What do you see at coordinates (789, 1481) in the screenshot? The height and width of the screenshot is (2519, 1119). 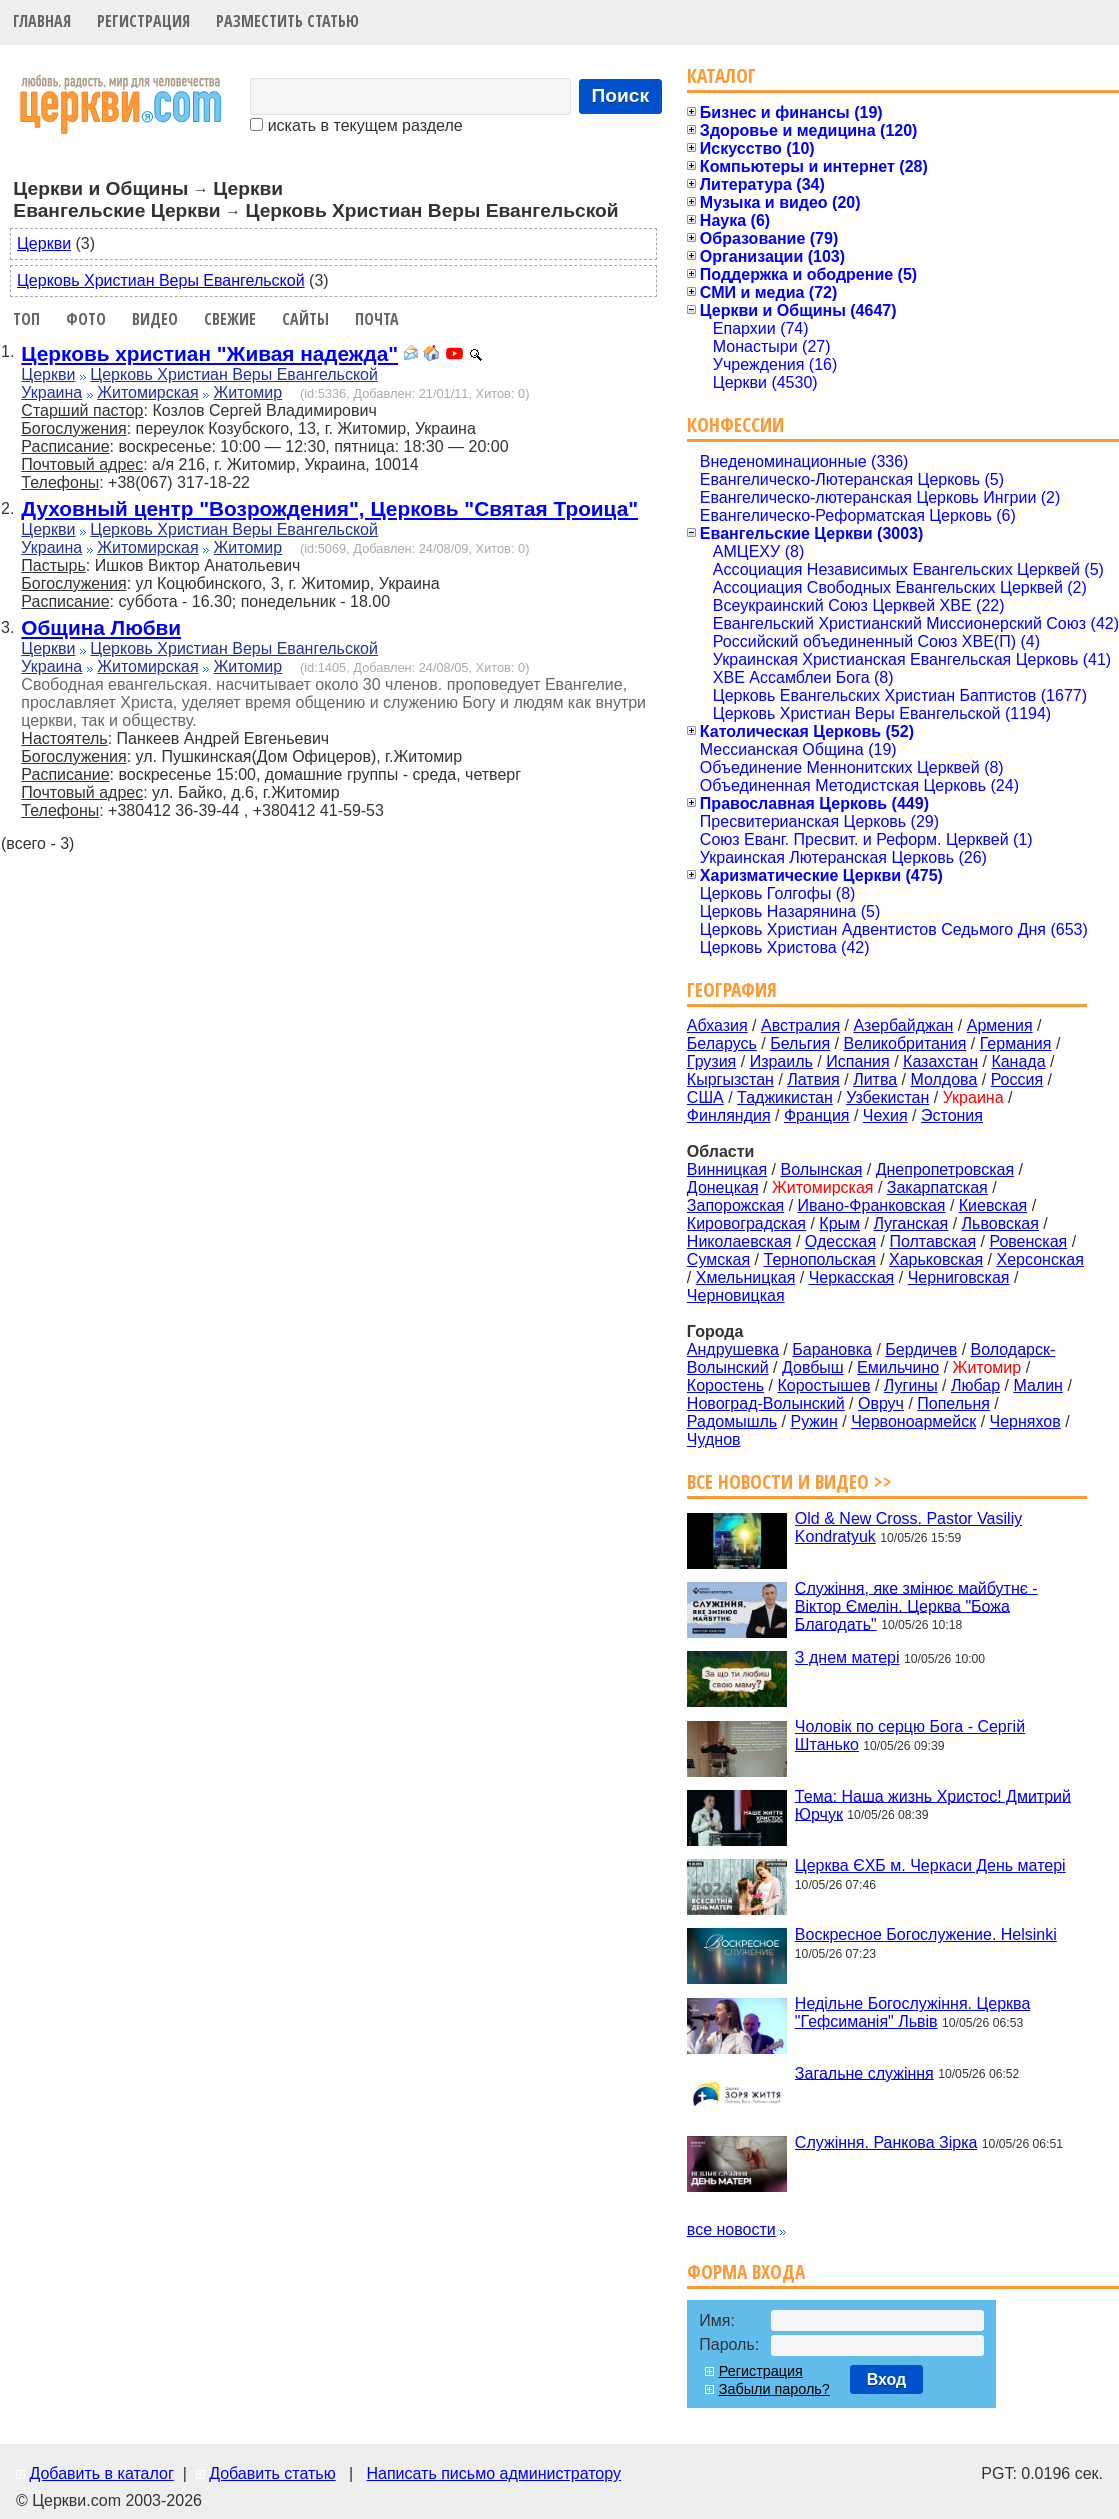 I see `Все новости и видео >>` at bounding box center [789, 1481].